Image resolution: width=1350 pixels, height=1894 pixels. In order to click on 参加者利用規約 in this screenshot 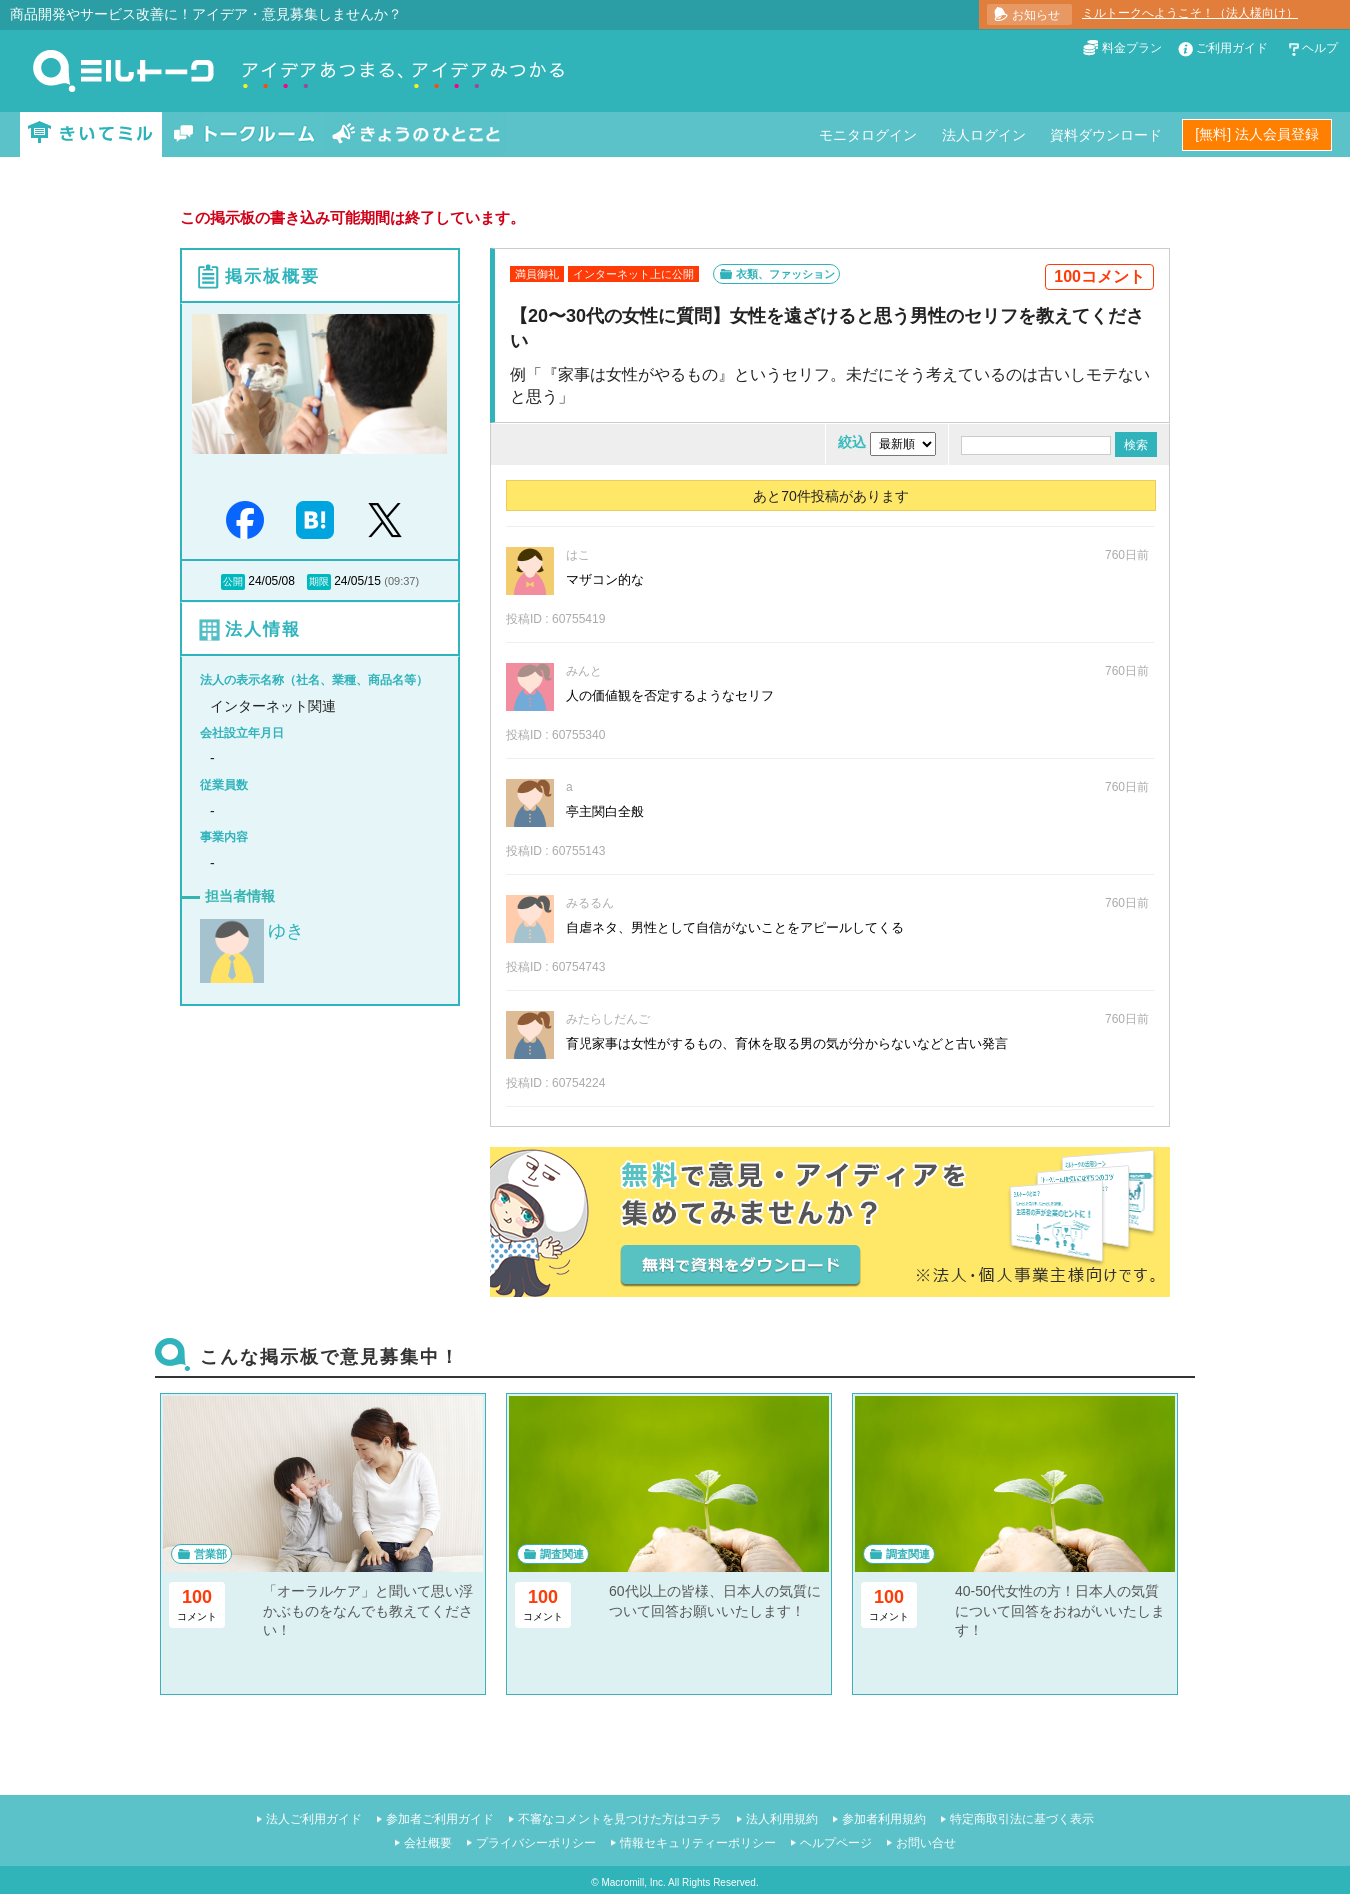, I will do `click(884, 1819)`.